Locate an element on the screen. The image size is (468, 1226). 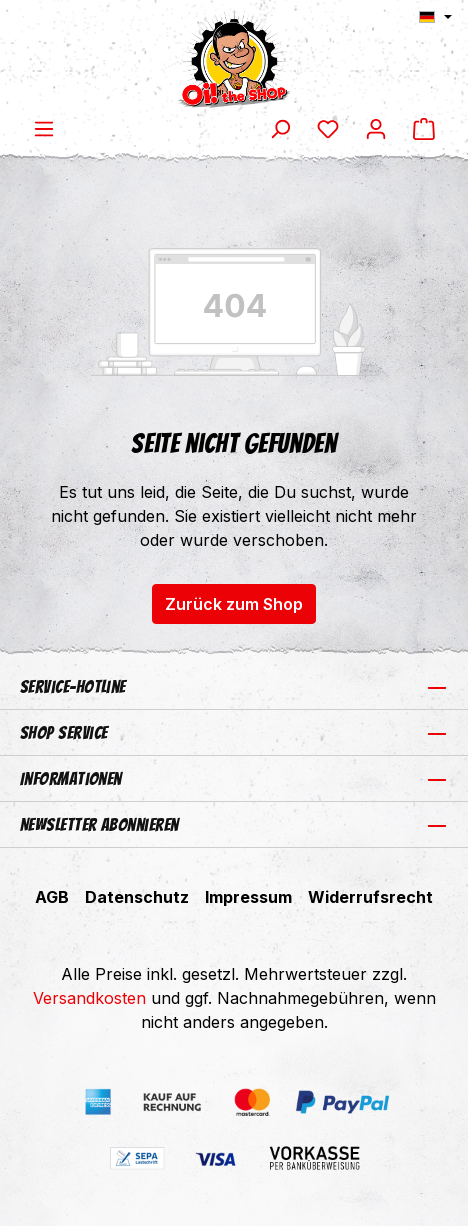
Impressum is located at coordinates (248, 897).